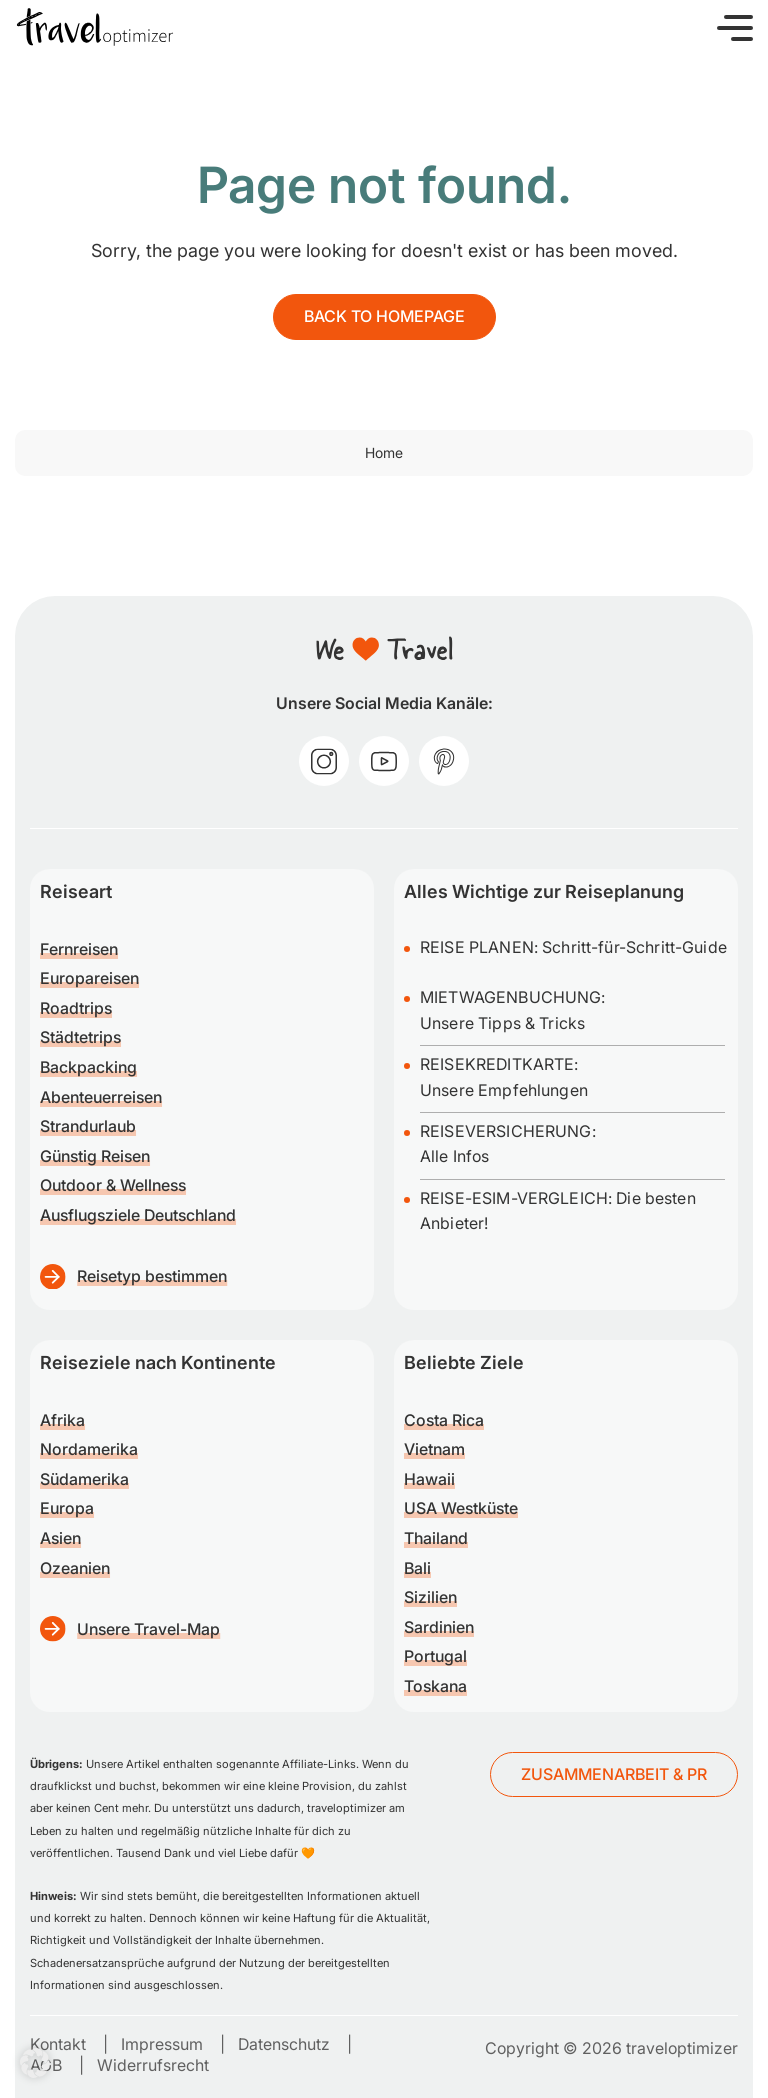 This screenshot has width=768, height=2098. What do you see at coordinates (88, 1067) in the screenshot?
I see `Backpacking` at bounding box center [88, 1067].